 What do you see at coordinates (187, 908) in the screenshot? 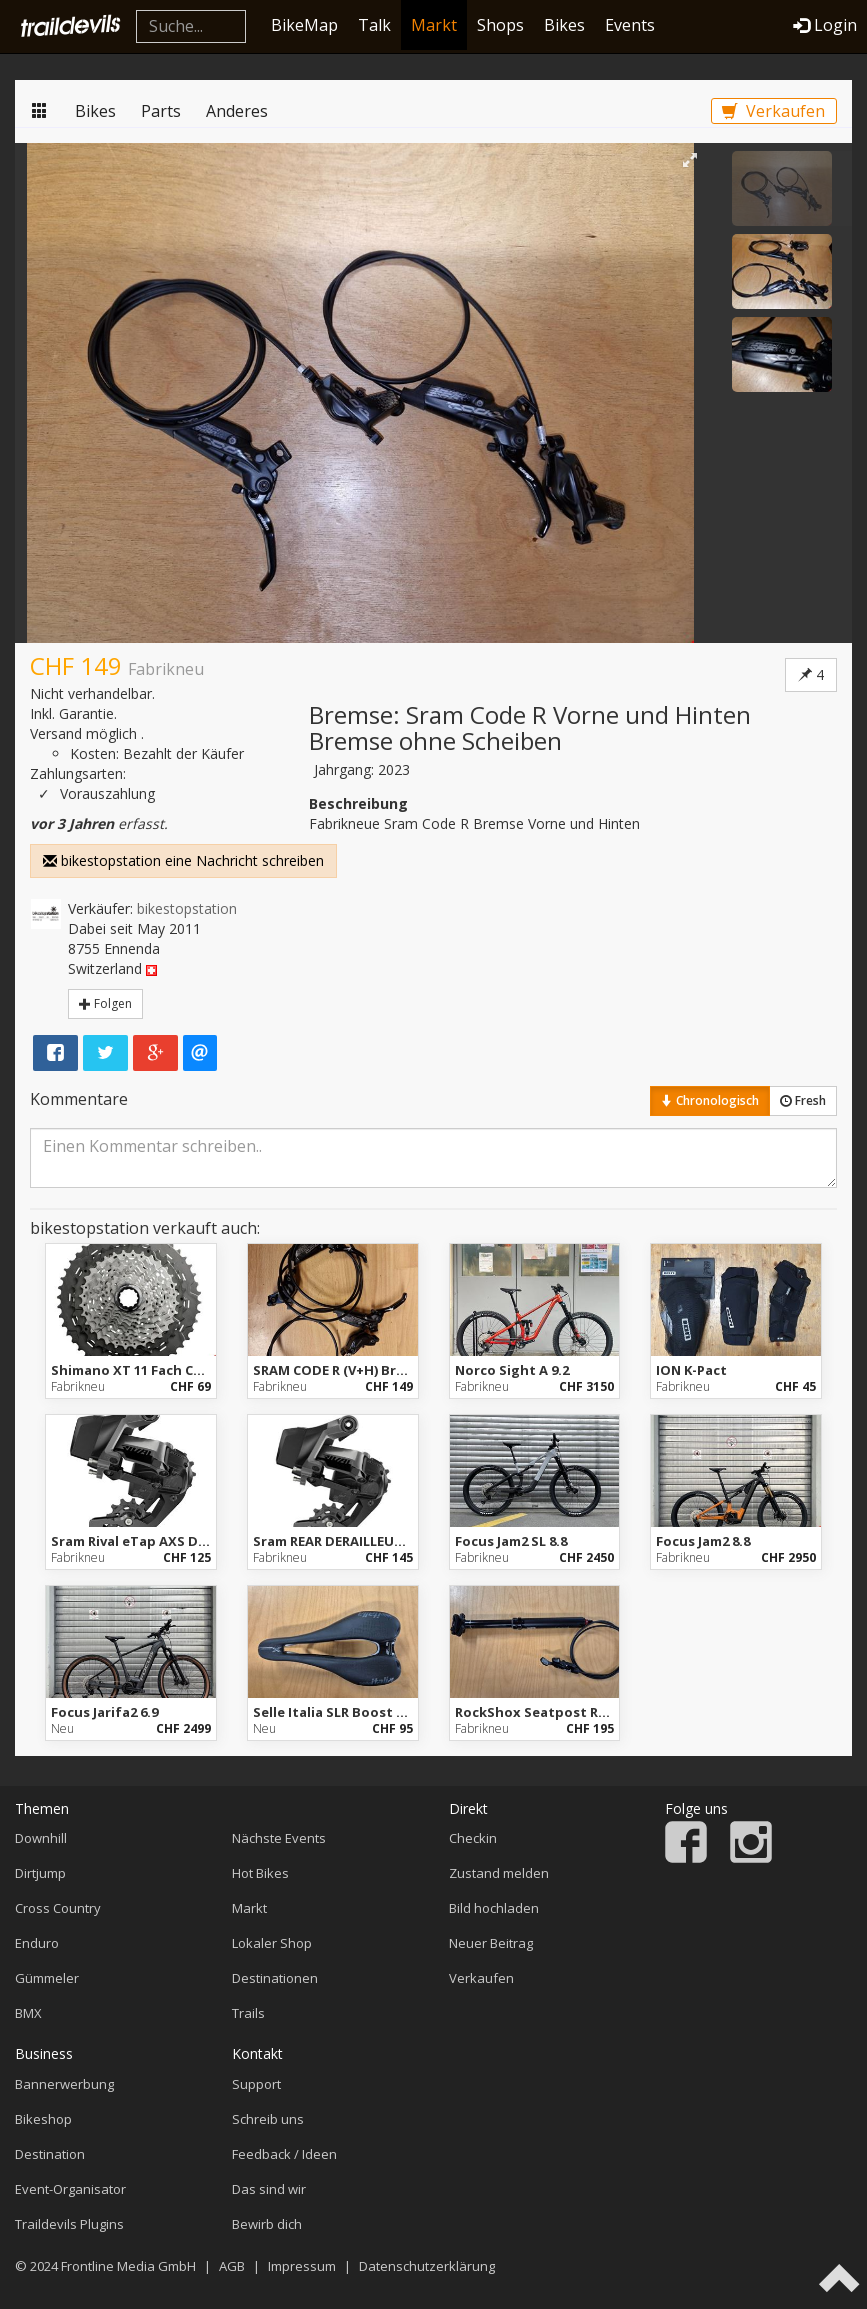
I see `bikestopstation` at bounding box center [187, 908].